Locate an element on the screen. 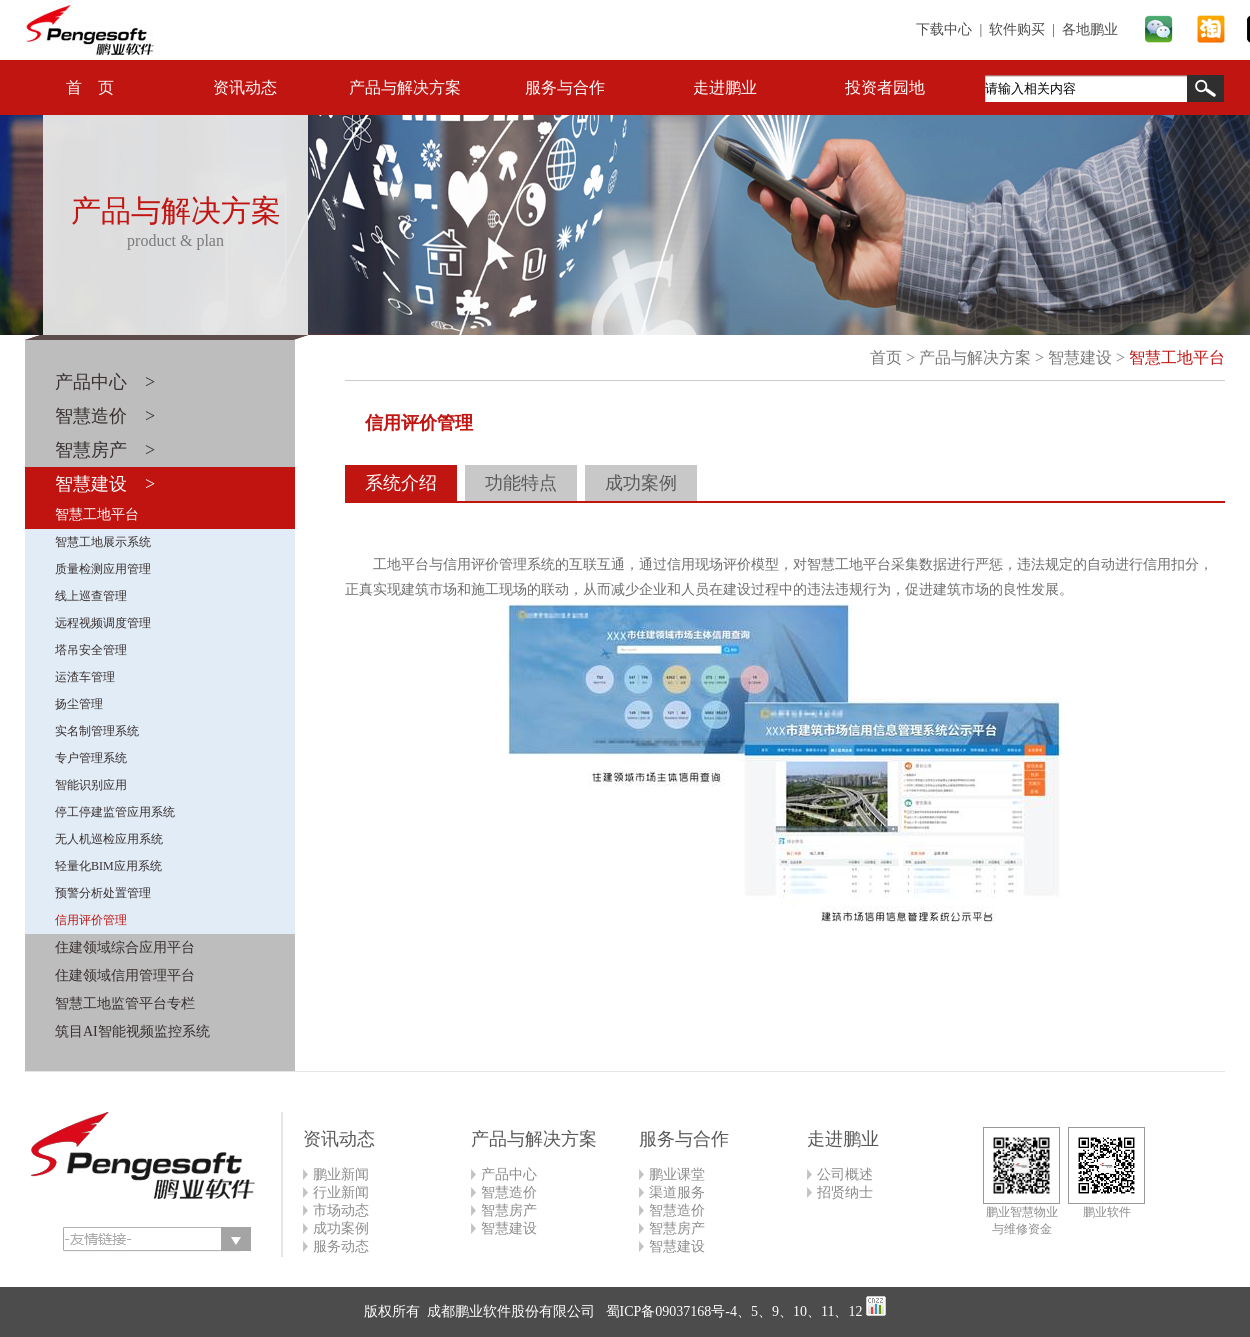  远程视频调度管理 is located at coordinates (103, 623).